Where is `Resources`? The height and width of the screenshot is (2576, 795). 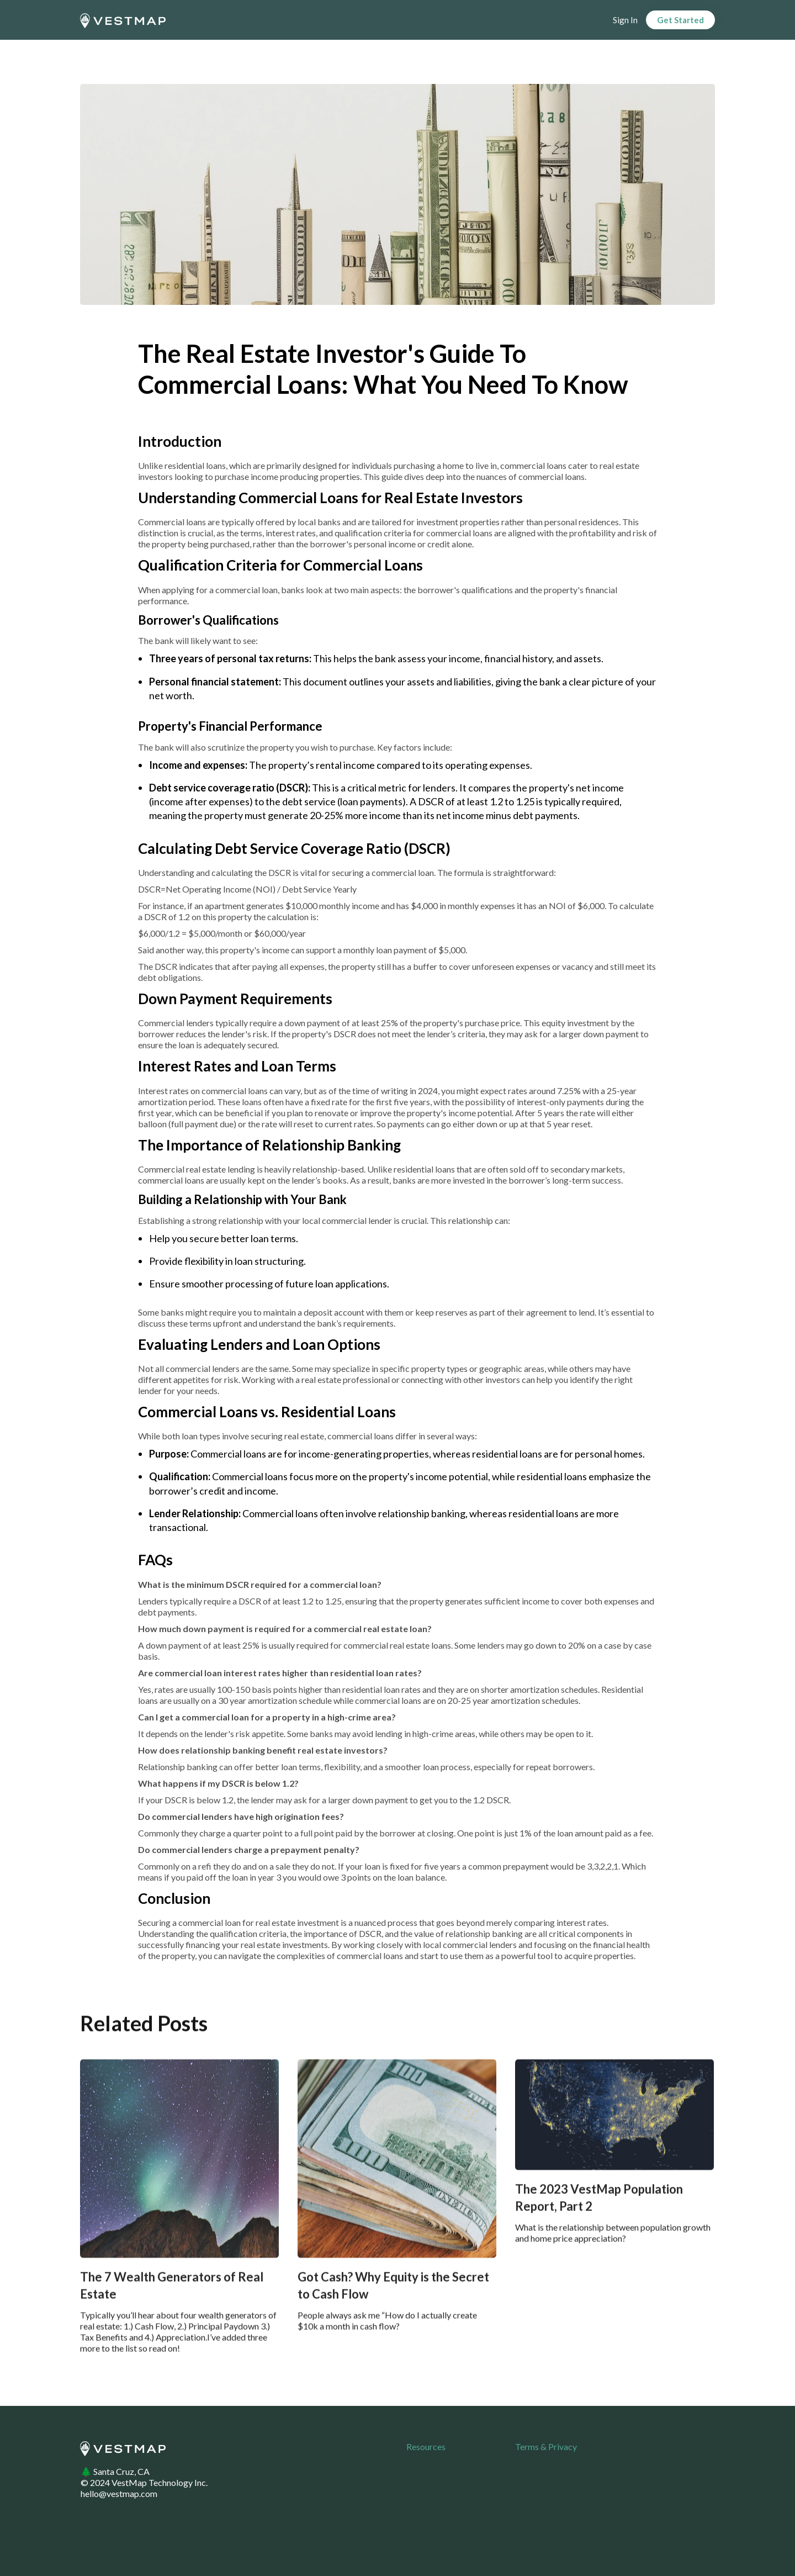 Resources is located at coordinates (426, 2446).